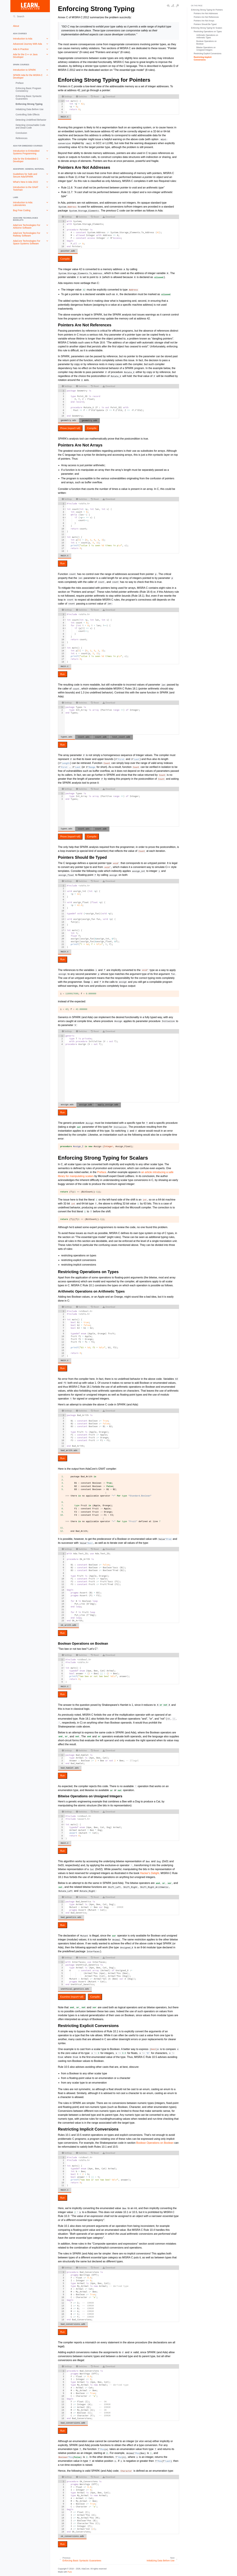  What do you see at coordinates (71, 1996) in the screenshot?
I see `Examine (report=all)` at bounding box center [71, 1996].